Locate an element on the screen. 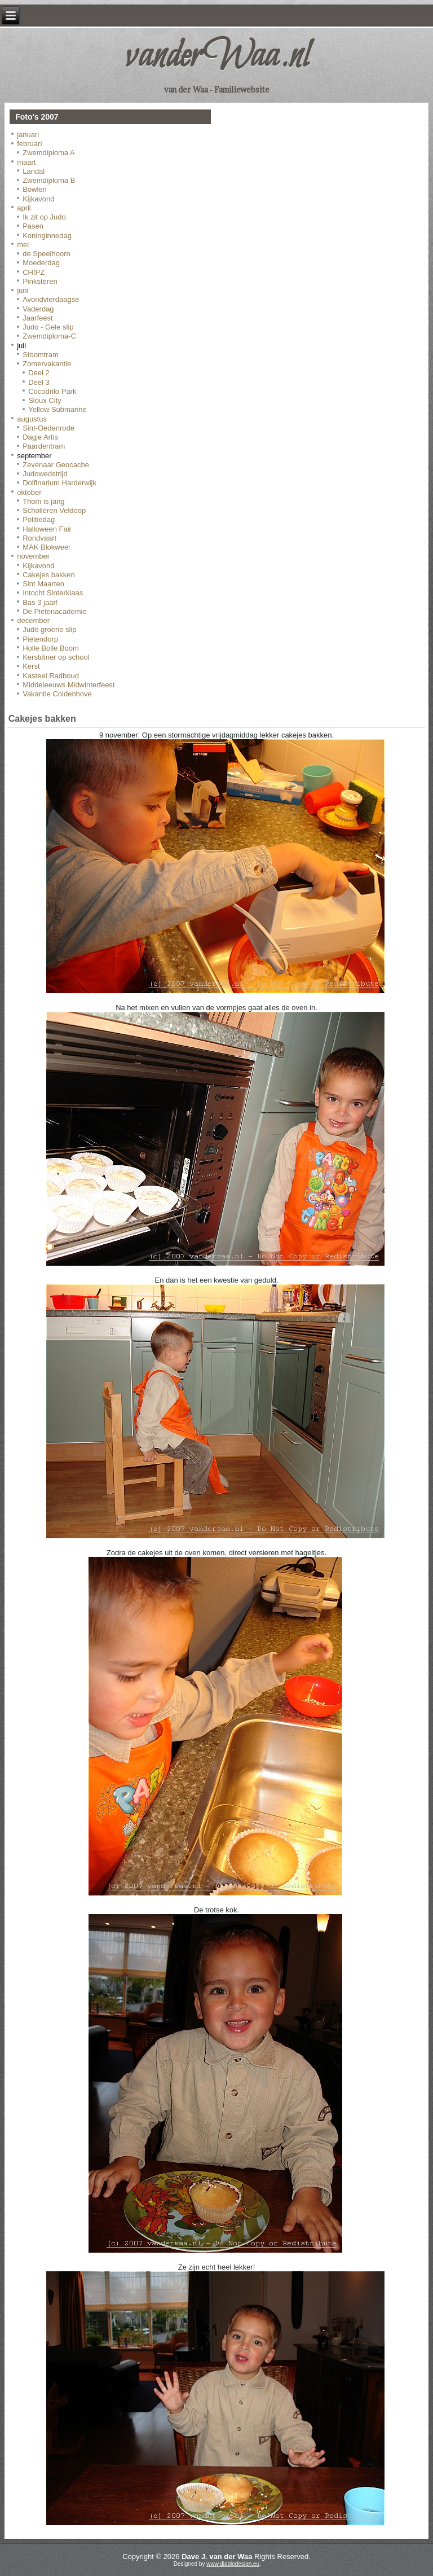 This screenshot has width=433, height=2576. Stoomtram is located at coordinates (41, 354).